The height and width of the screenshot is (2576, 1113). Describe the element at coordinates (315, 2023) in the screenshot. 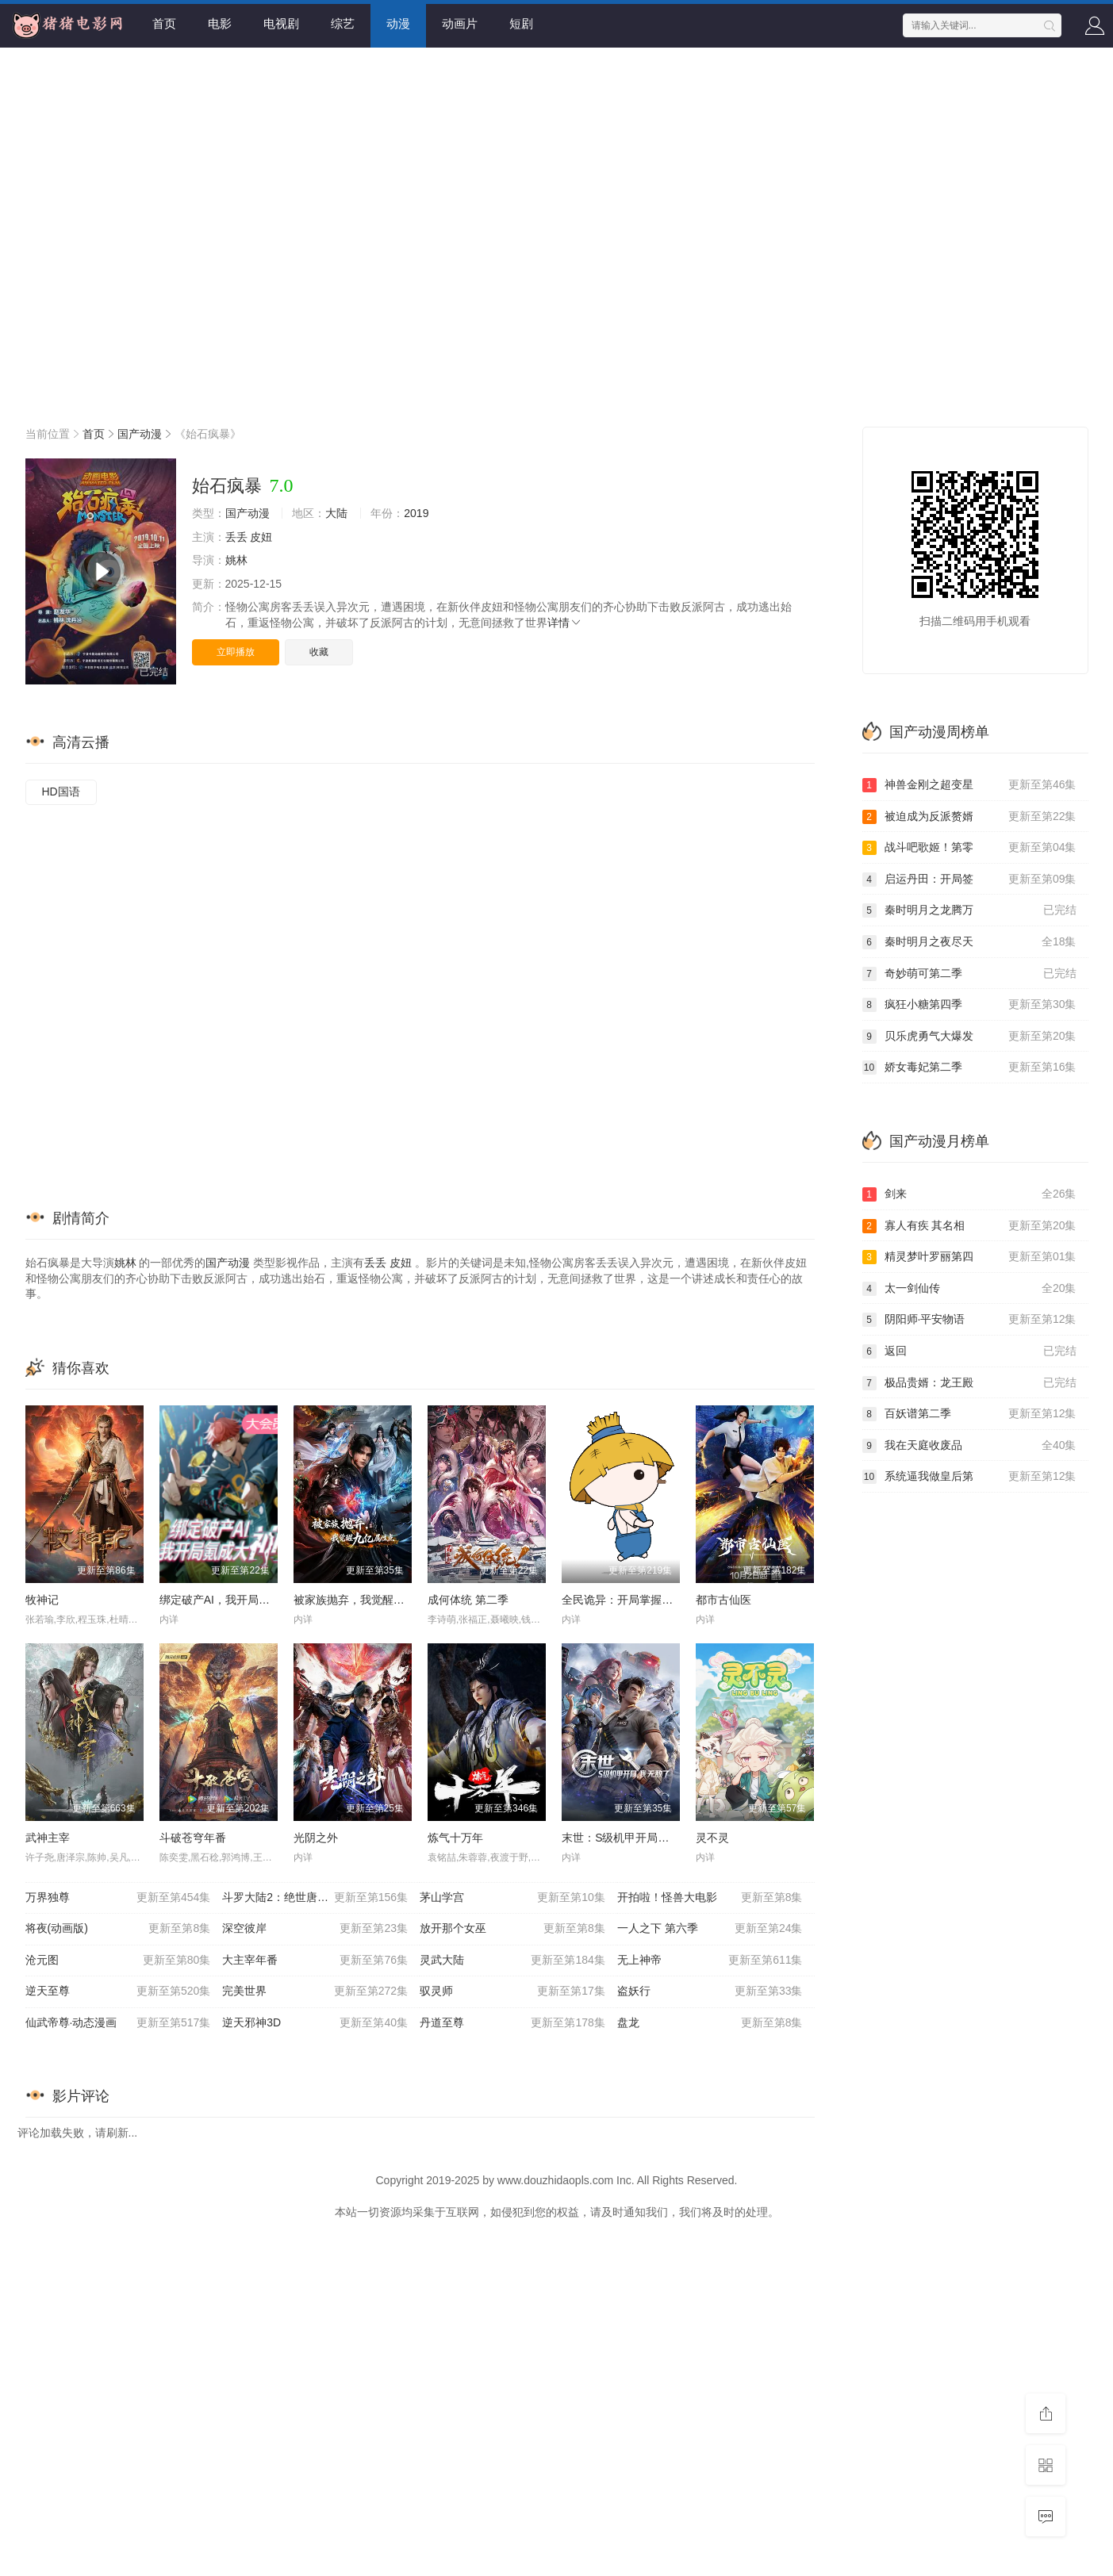

I see `逆天邪神3D` at that location.